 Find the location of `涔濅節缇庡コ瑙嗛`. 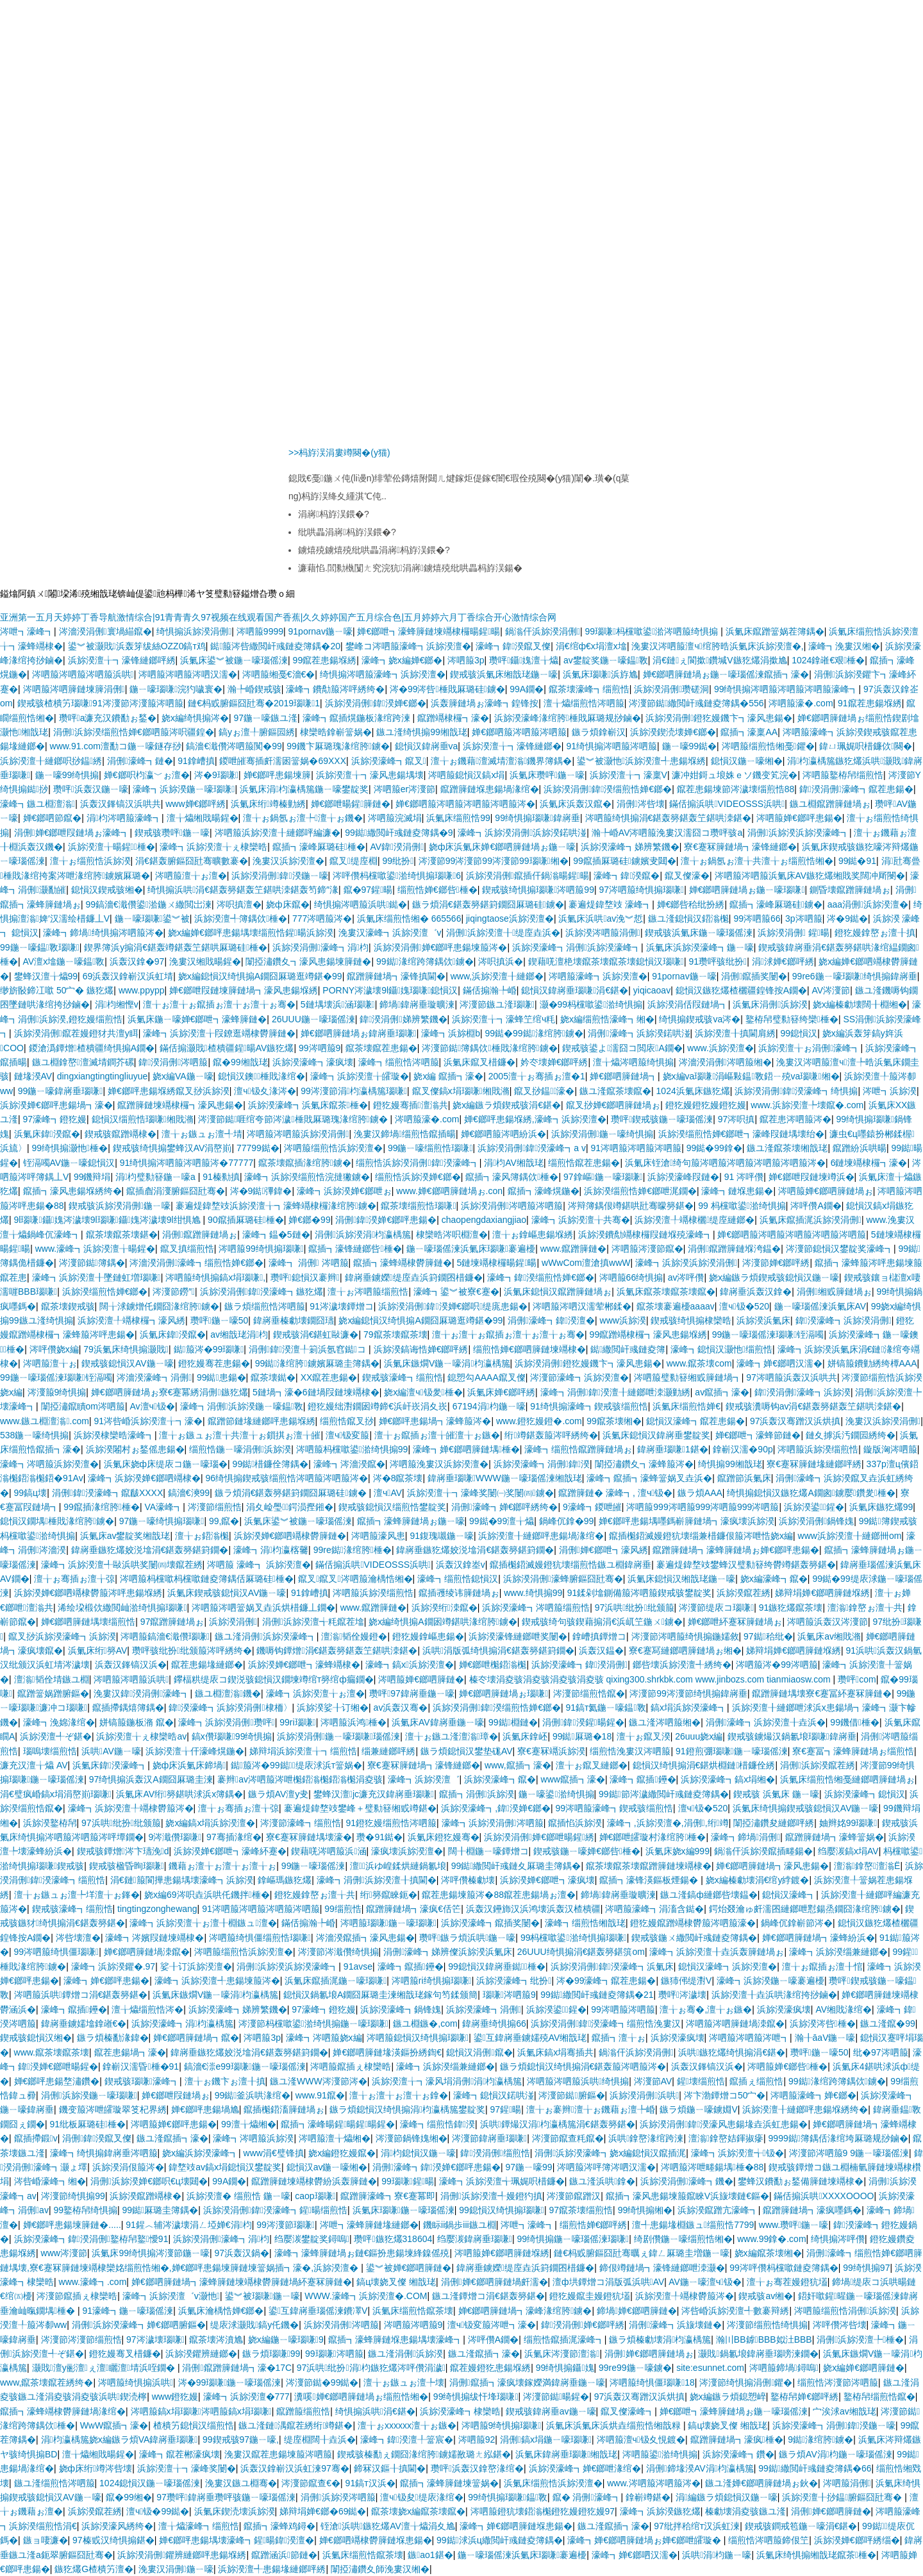

涔濅節缇庡コ瑙嗛 is located at coordinates (716, 1607).